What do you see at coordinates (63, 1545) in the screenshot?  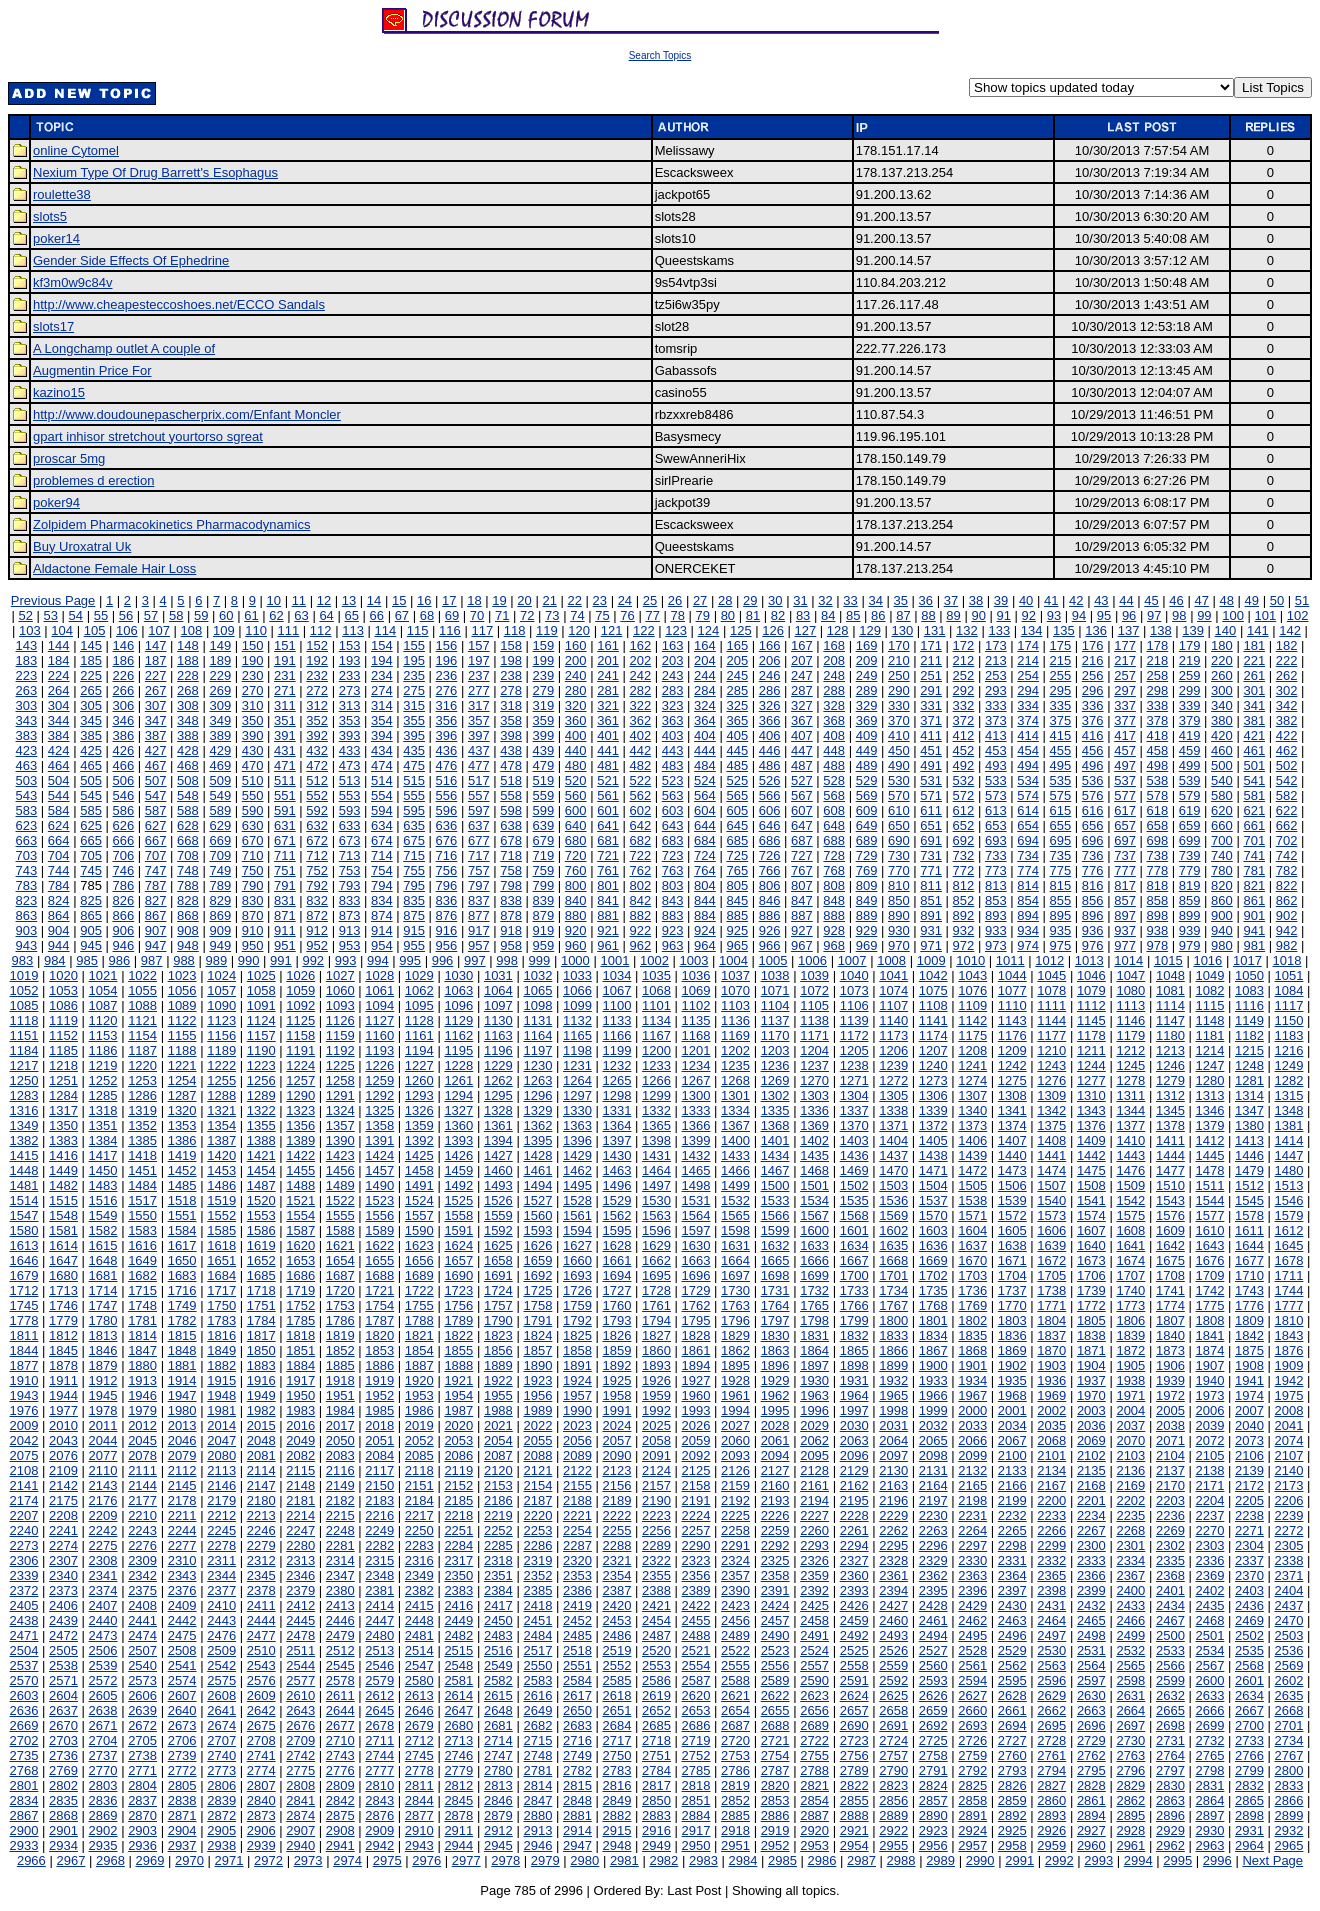 I see `2274` at bounding box center [63, 1545].